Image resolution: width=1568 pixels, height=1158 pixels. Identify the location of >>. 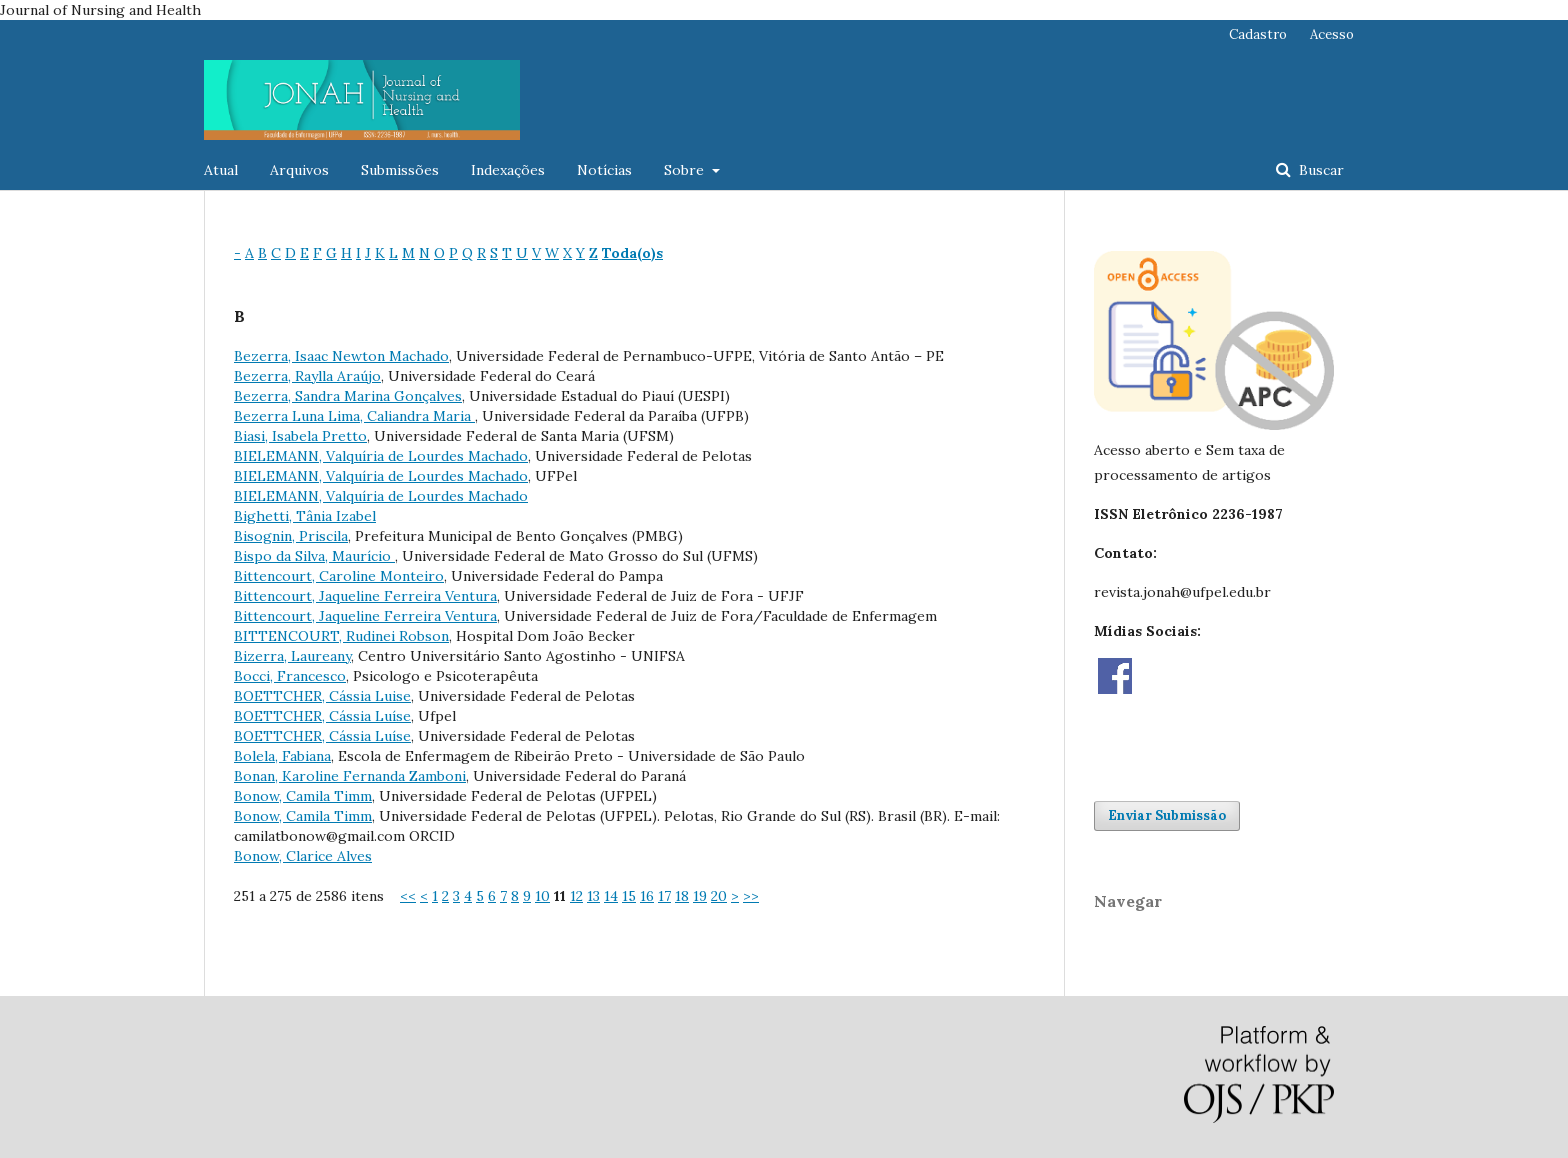
(751, 896).